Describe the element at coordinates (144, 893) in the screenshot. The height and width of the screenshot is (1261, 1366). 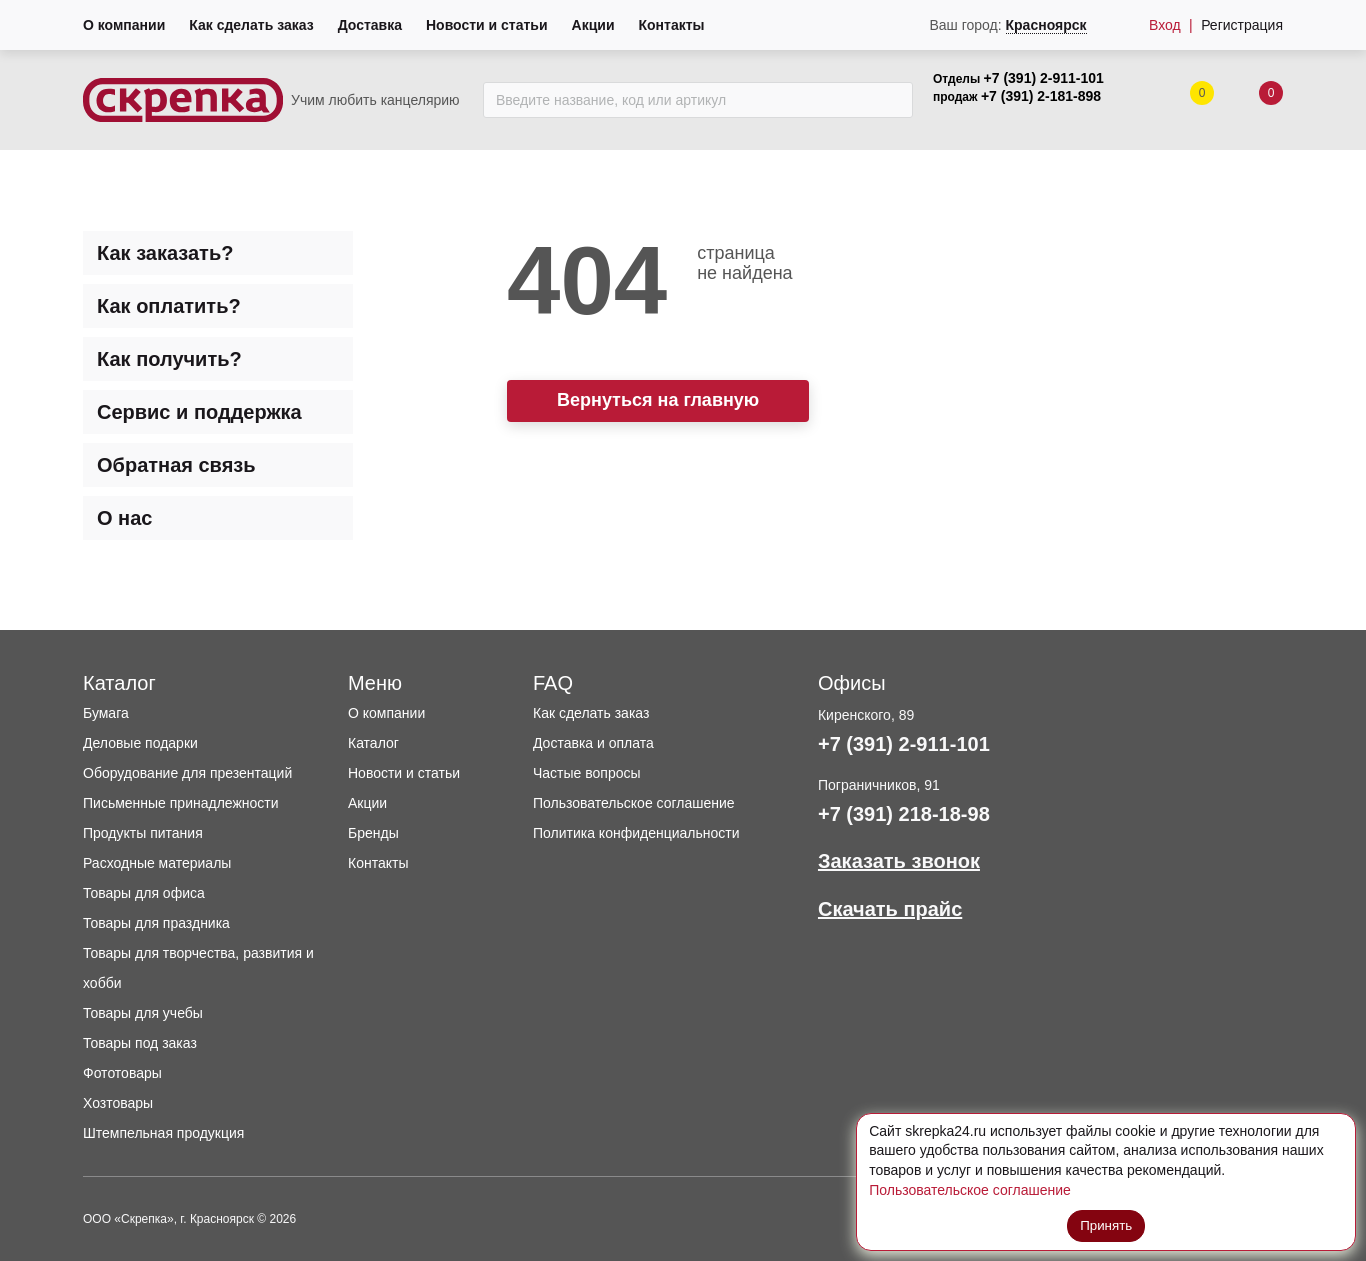
I see `Товары для офиса` at that location.